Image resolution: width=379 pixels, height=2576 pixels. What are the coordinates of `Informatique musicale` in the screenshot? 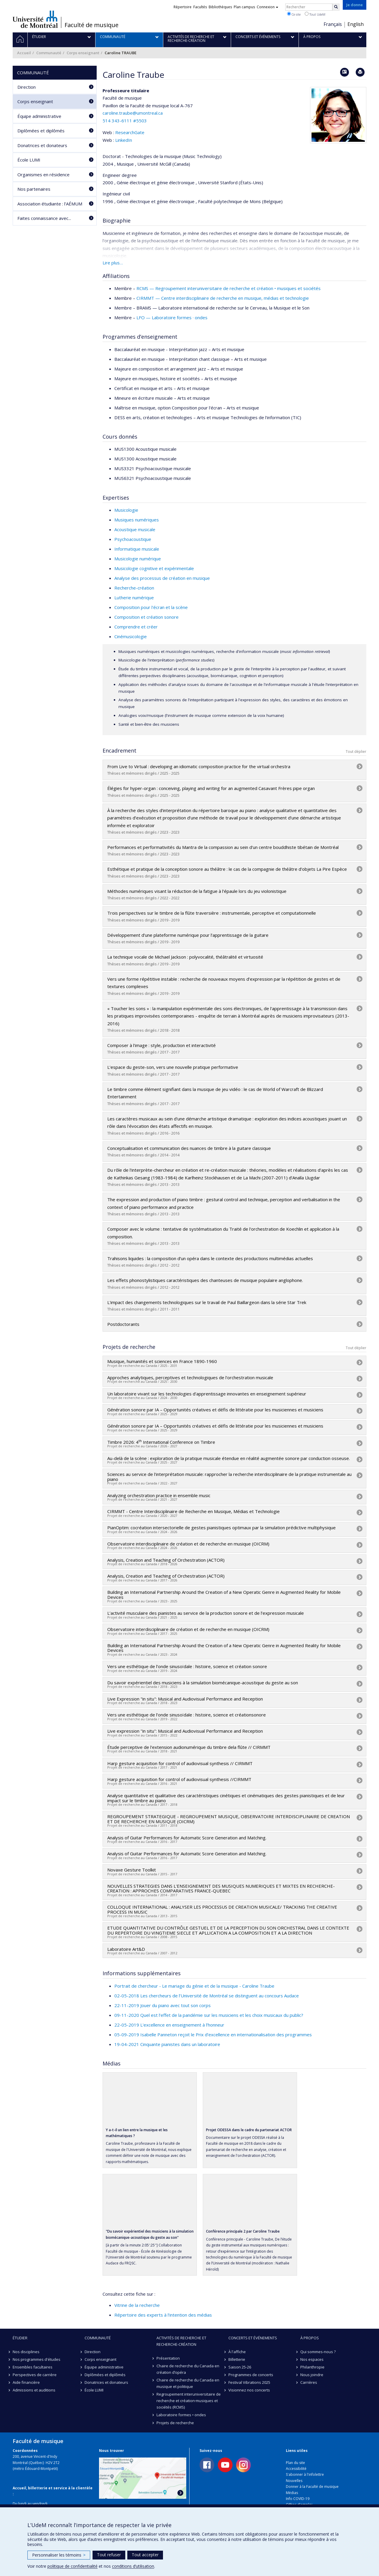 It's located at (136, 549).